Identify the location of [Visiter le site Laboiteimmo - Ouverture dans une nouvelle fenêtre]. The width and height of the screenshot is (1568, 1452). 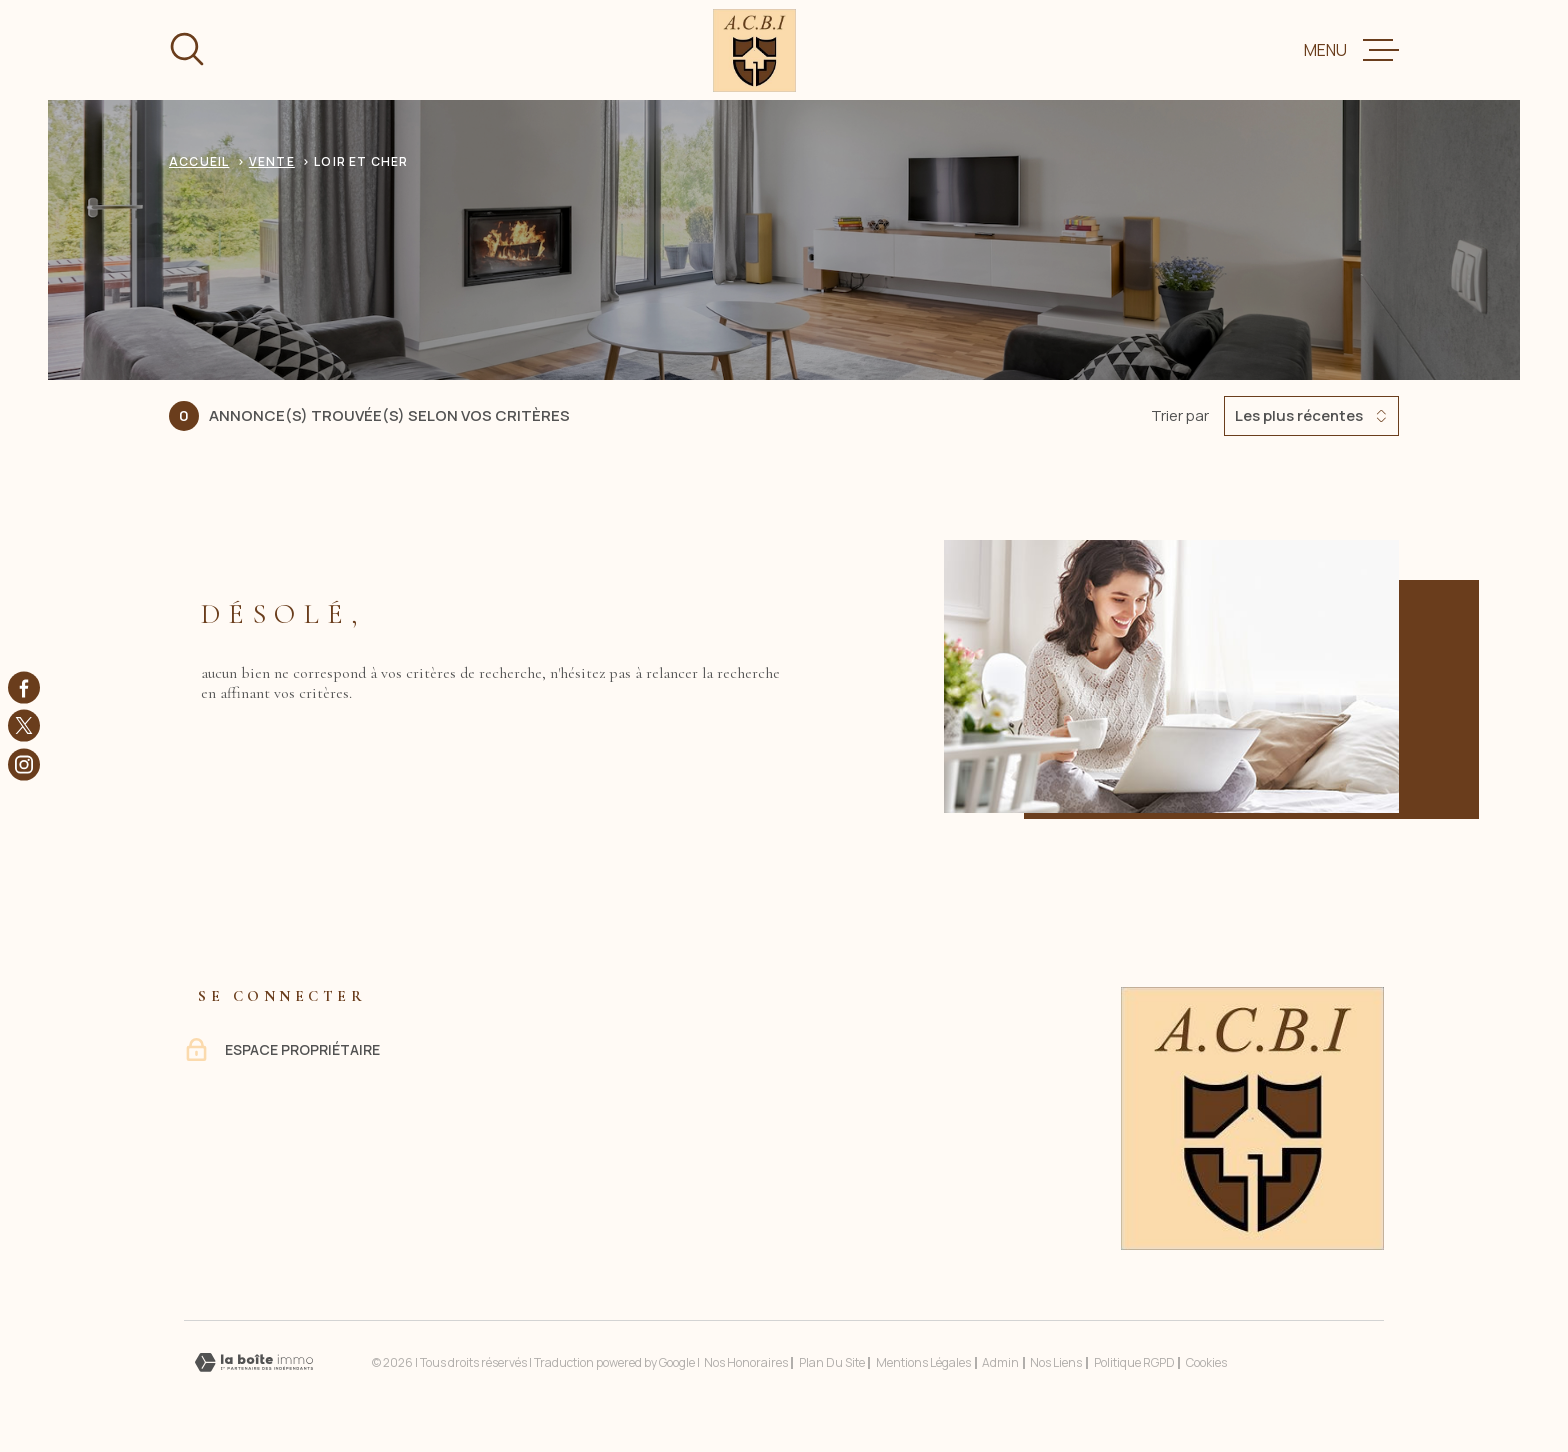
(254, 1362).